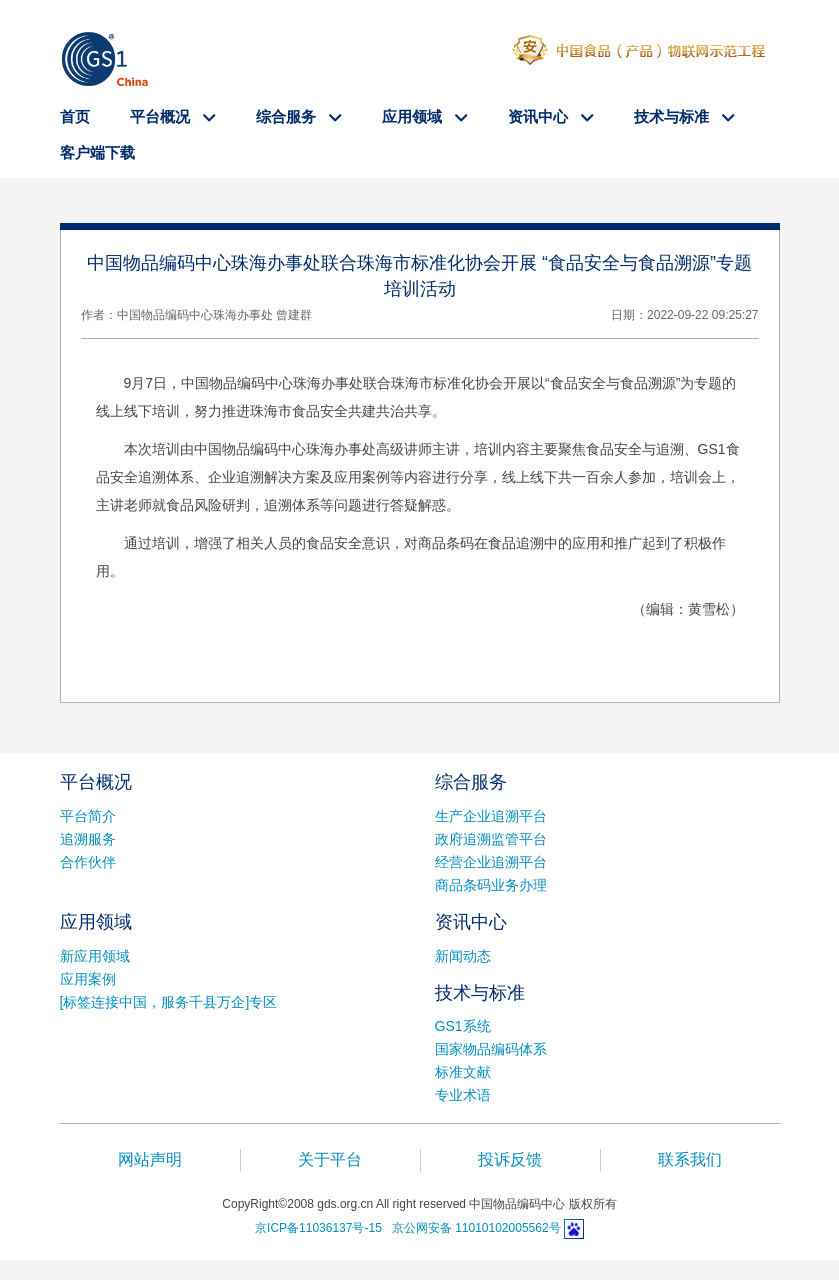 The width and height of the screenshot is (839, 1280). What do you see at coordinates (690, 1159) in the screenshot?
I see `联系我们` at bounding box center [690, 1159].